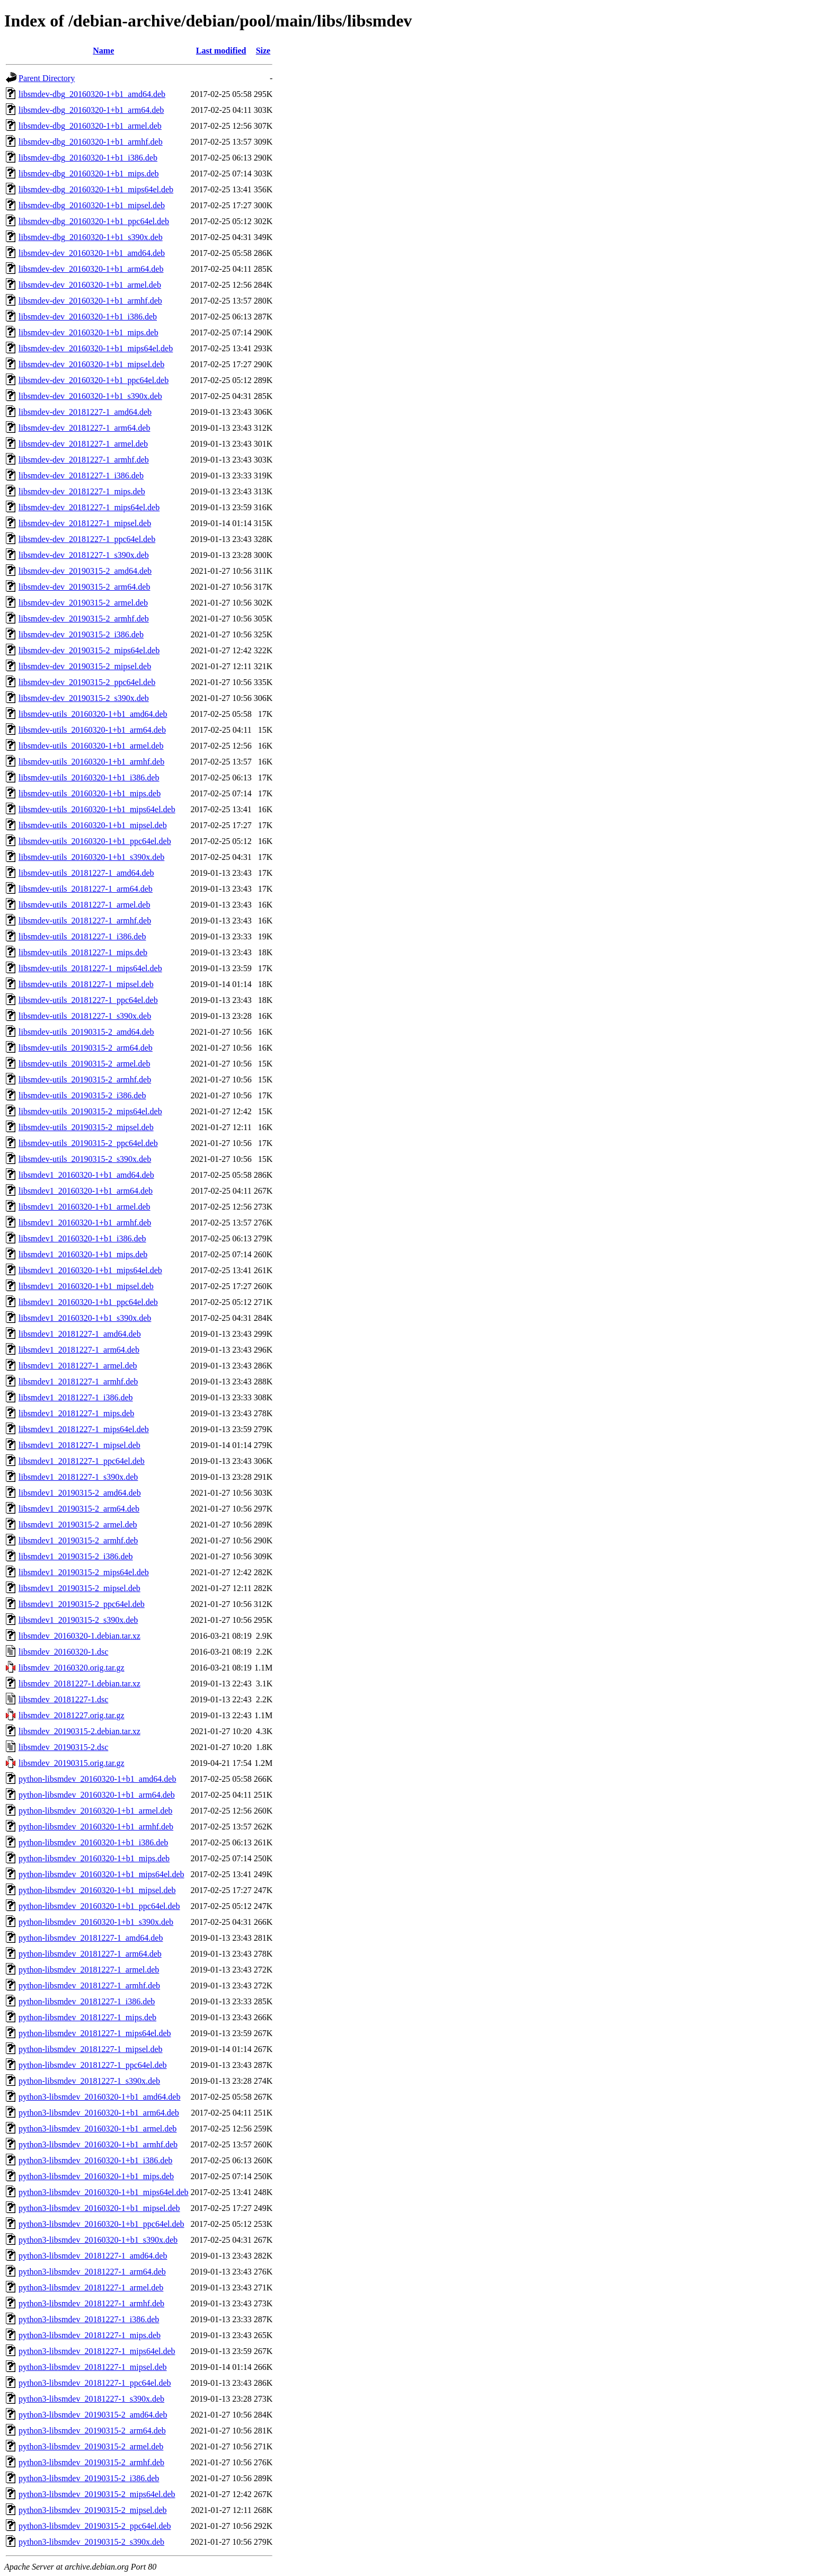 The height and width of the screenshot is (2576, 831). I want to click on libsmdev1_20181227-1_i386.deb, so click(76, 1397).